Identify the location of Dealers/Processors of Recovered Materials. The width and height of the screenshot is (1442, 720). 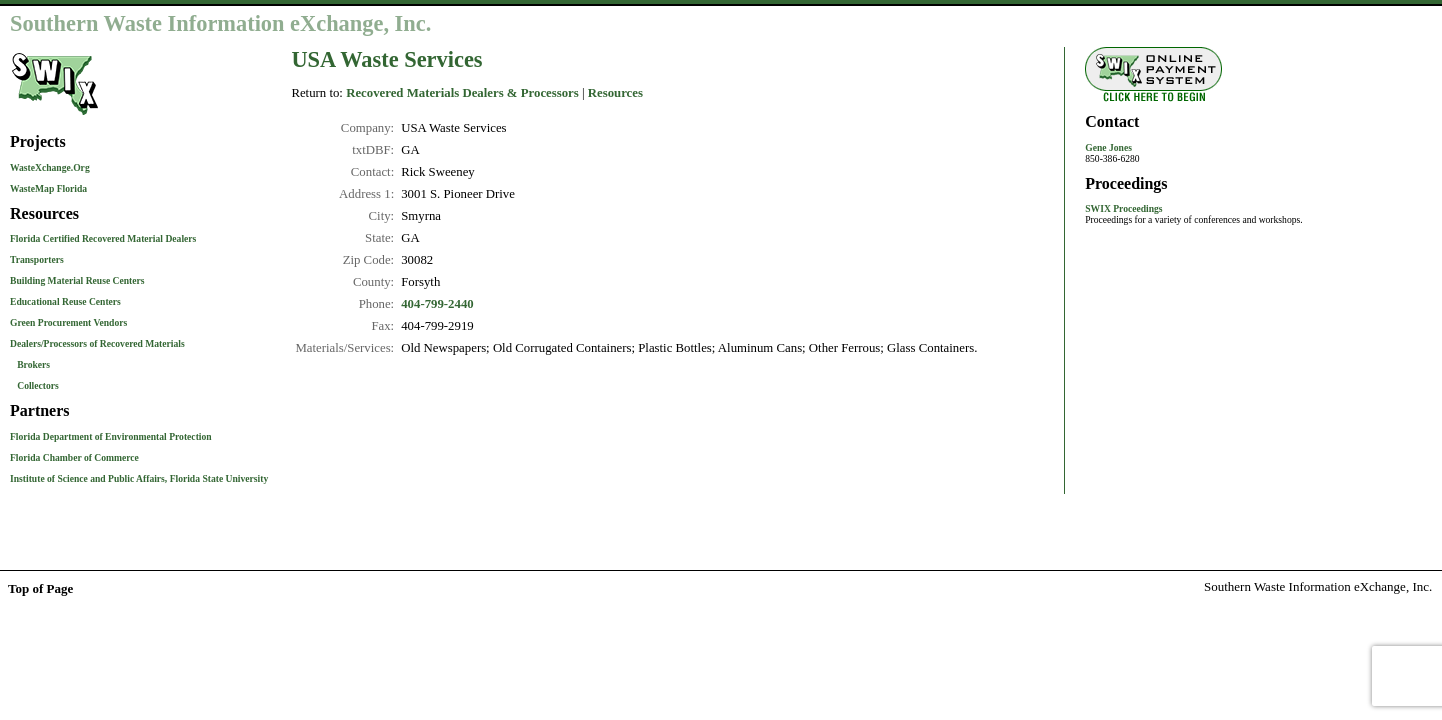
(97, 343).